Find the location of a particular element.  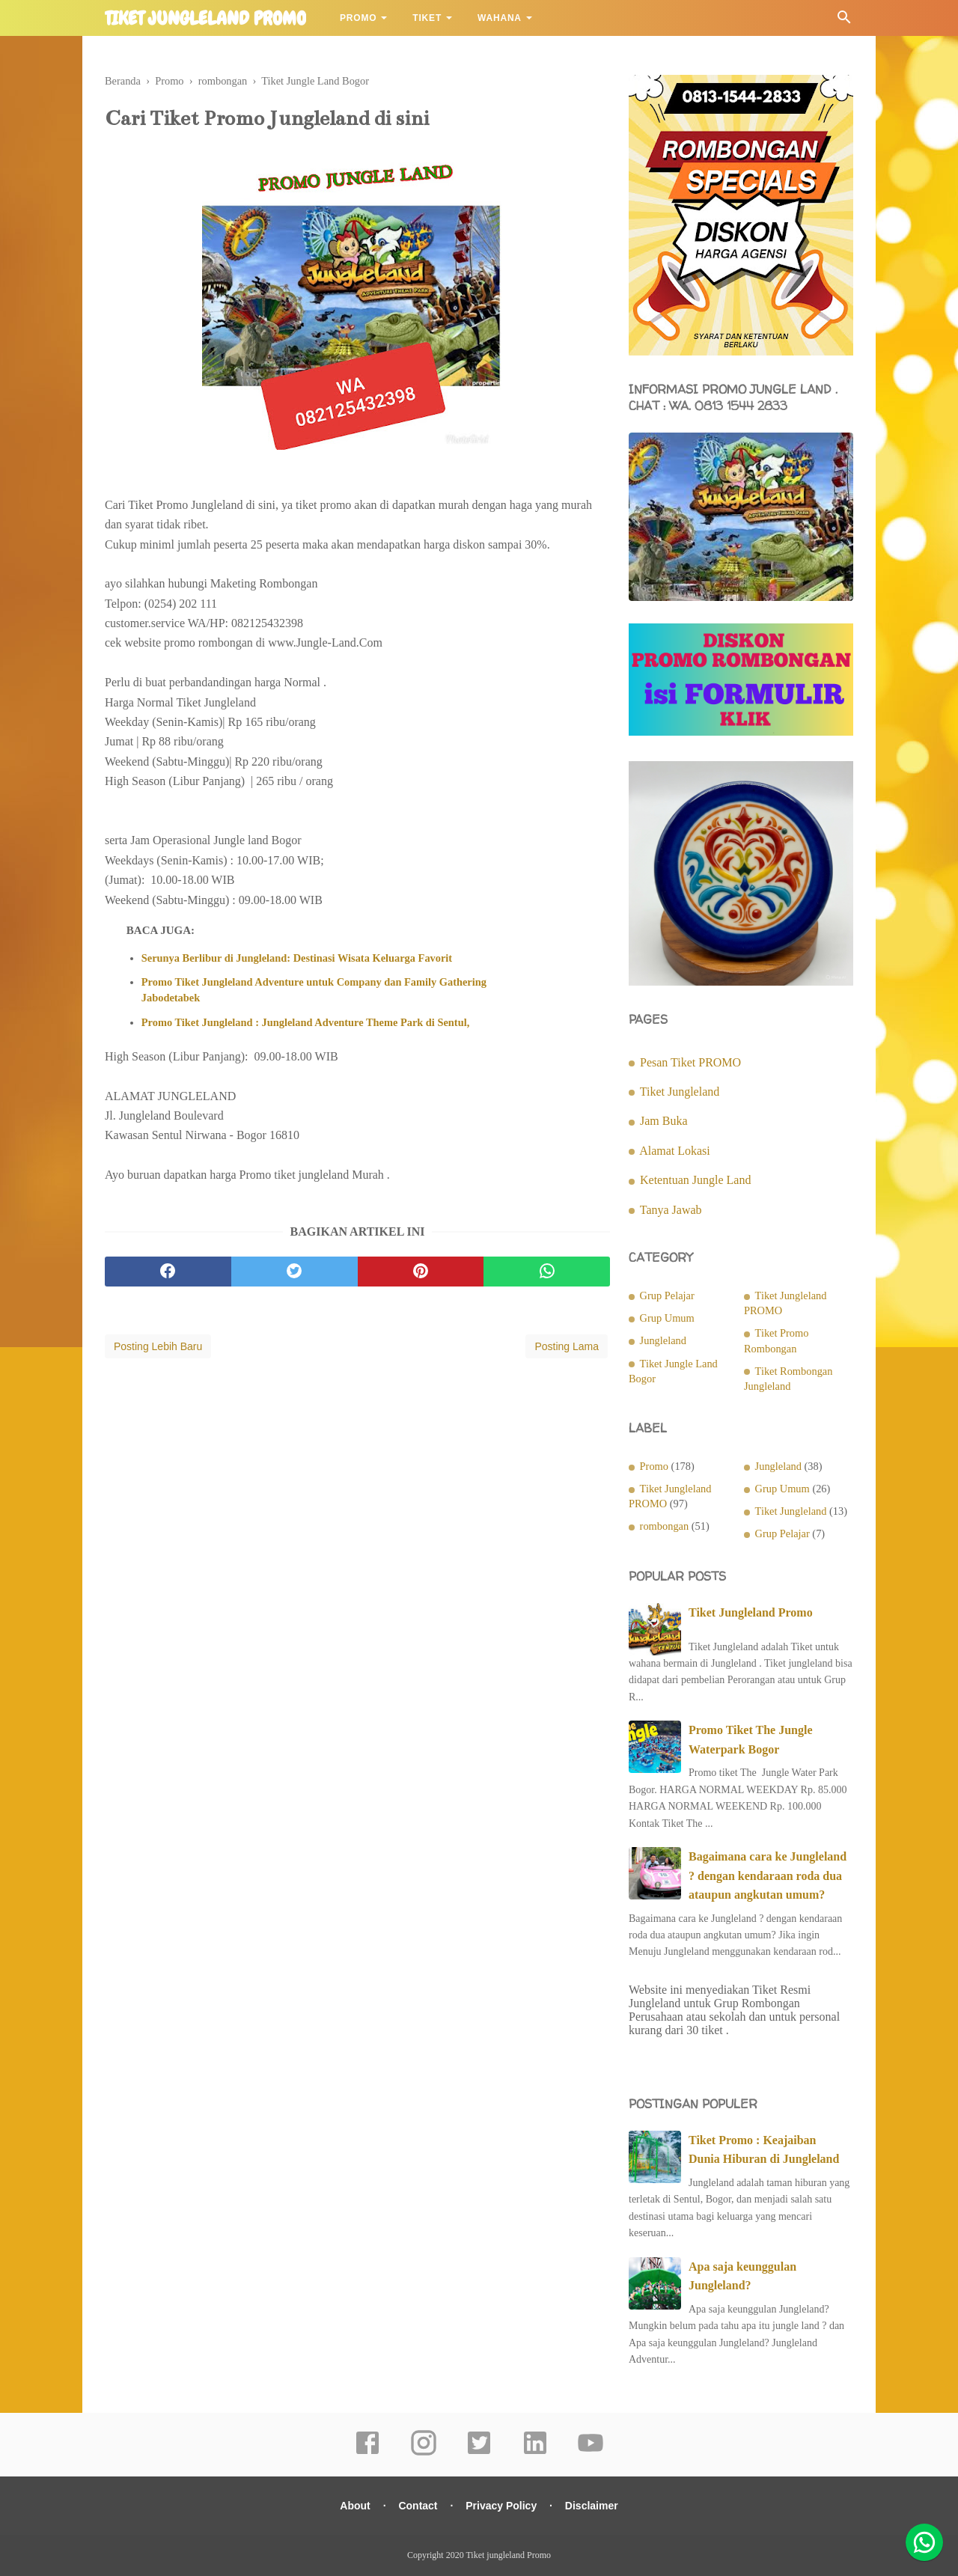

Posting Lama is located at coordinates (566, 1346).